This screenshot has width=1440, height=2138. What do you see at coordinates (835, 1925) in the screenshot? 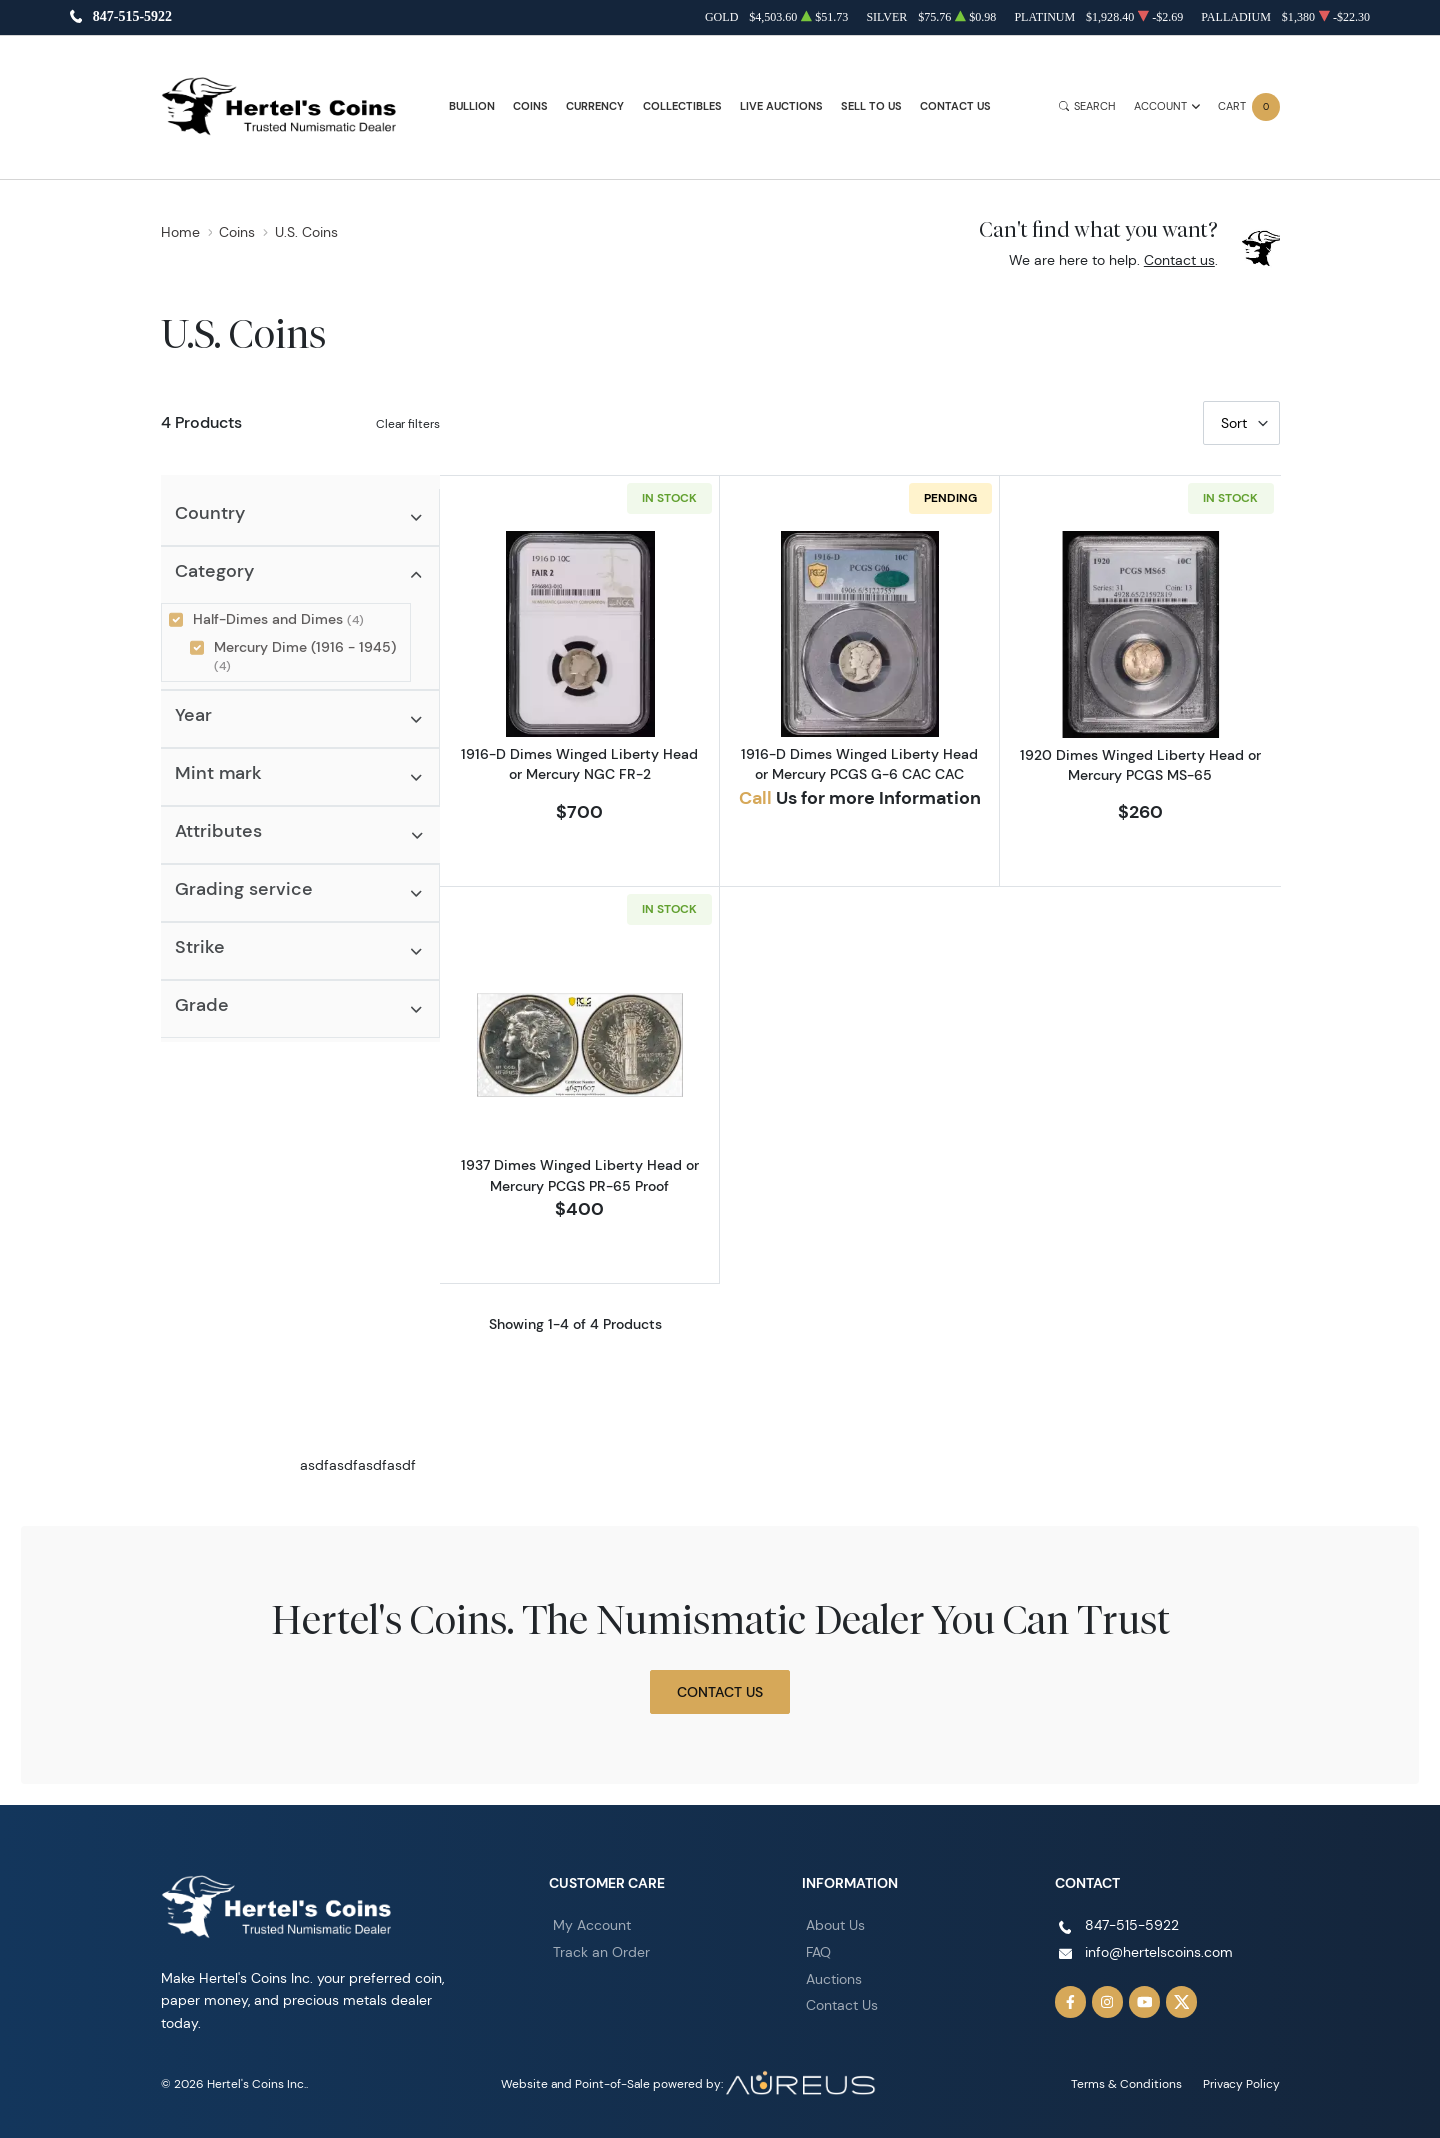
I see `About Us` at bounding box center [835, 1925].